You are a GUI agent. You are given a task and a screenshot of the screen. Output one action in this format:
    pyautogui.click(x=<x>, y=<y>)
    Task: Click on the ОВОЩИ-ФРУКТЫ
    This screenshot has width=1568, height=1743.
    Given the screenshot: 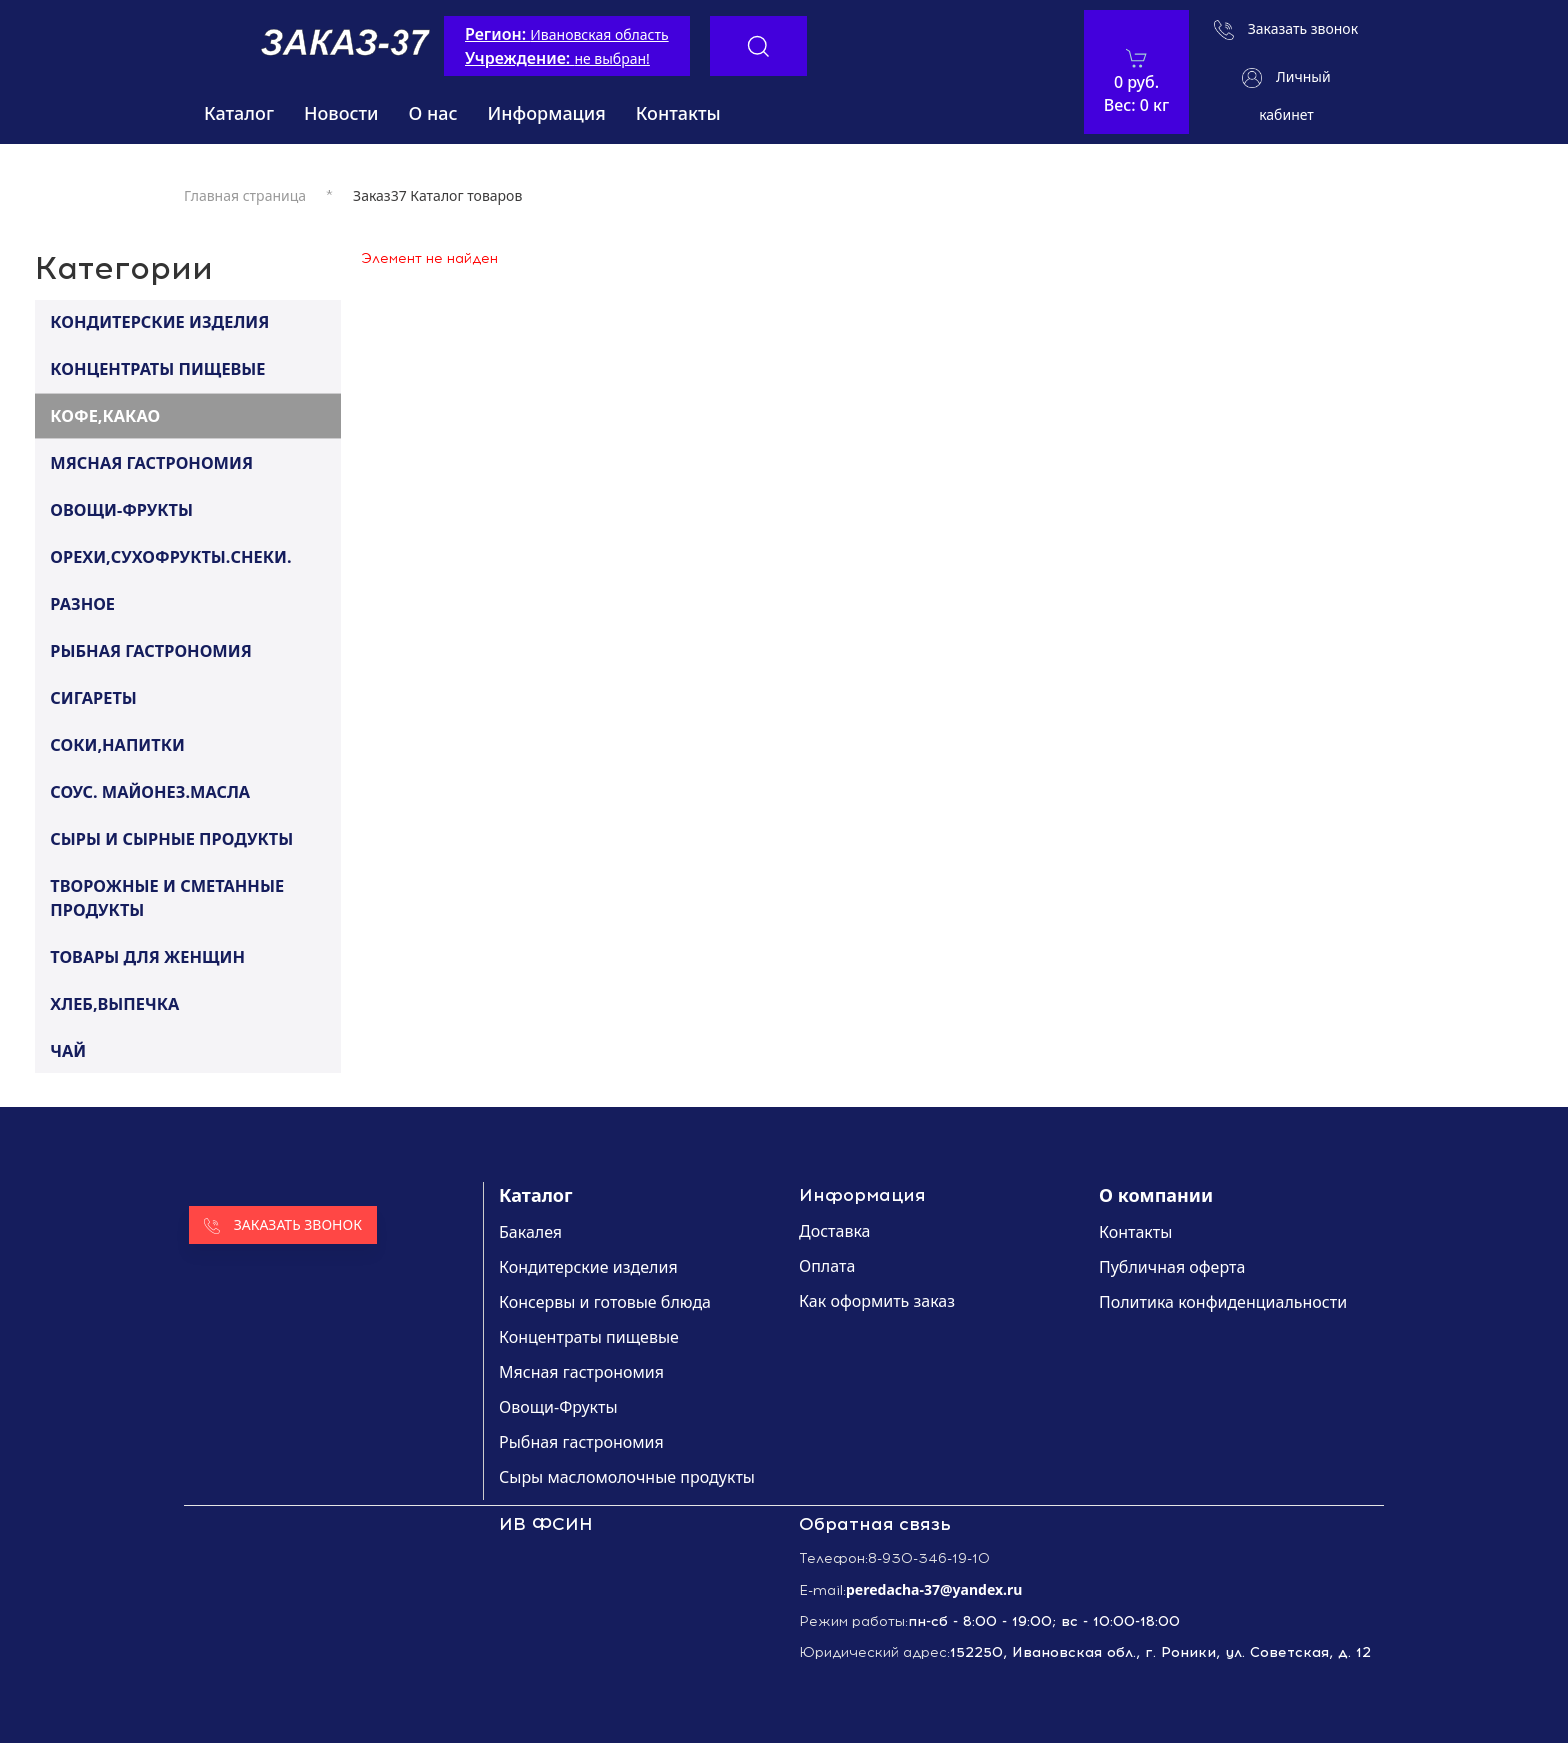 What is the action you would take?
    pyautogui.click(x=121, y=509)
    